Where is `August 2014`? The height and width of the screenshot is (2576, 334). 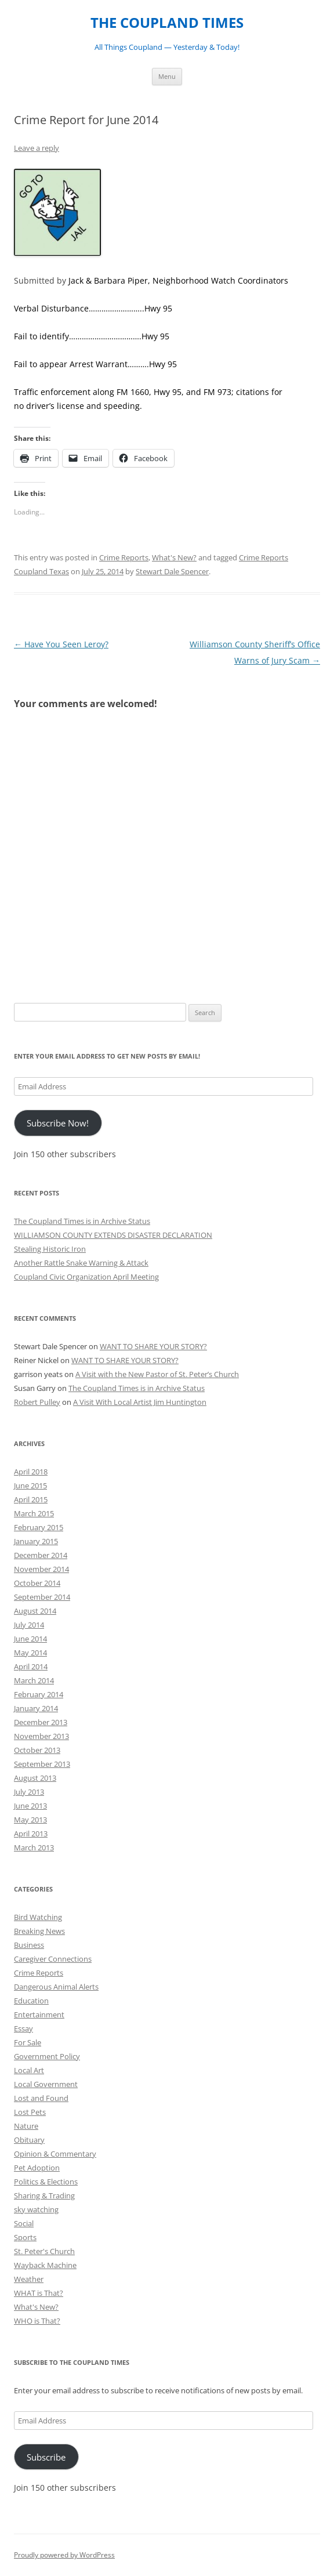
August 2014 is located at coordinates (35, 1611).